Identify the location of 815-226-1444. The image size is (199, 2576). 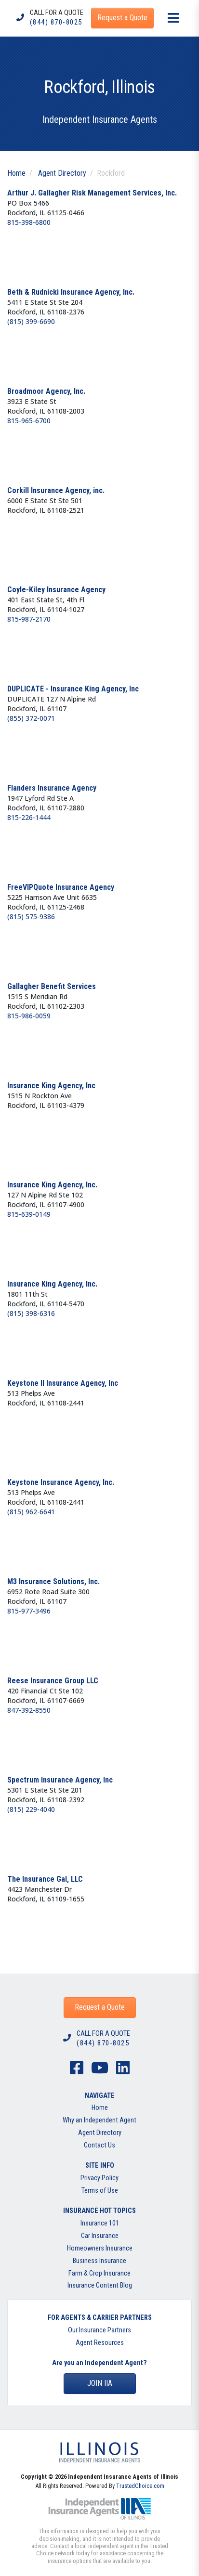
(29, 817).